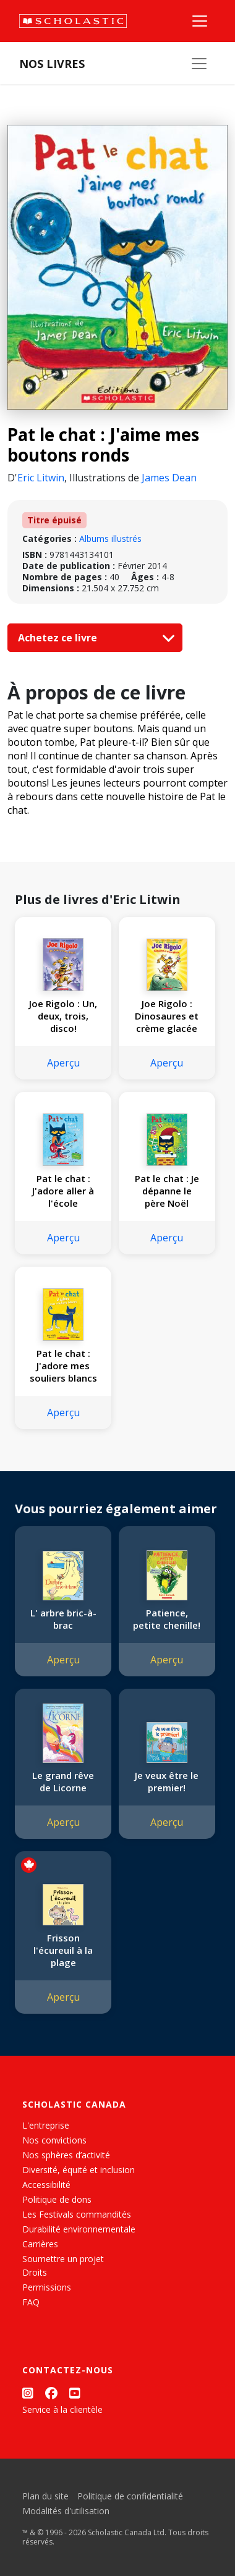  Describe the element at coordinates (34, 2272) in the screenshot. I see `Droits` at that location.